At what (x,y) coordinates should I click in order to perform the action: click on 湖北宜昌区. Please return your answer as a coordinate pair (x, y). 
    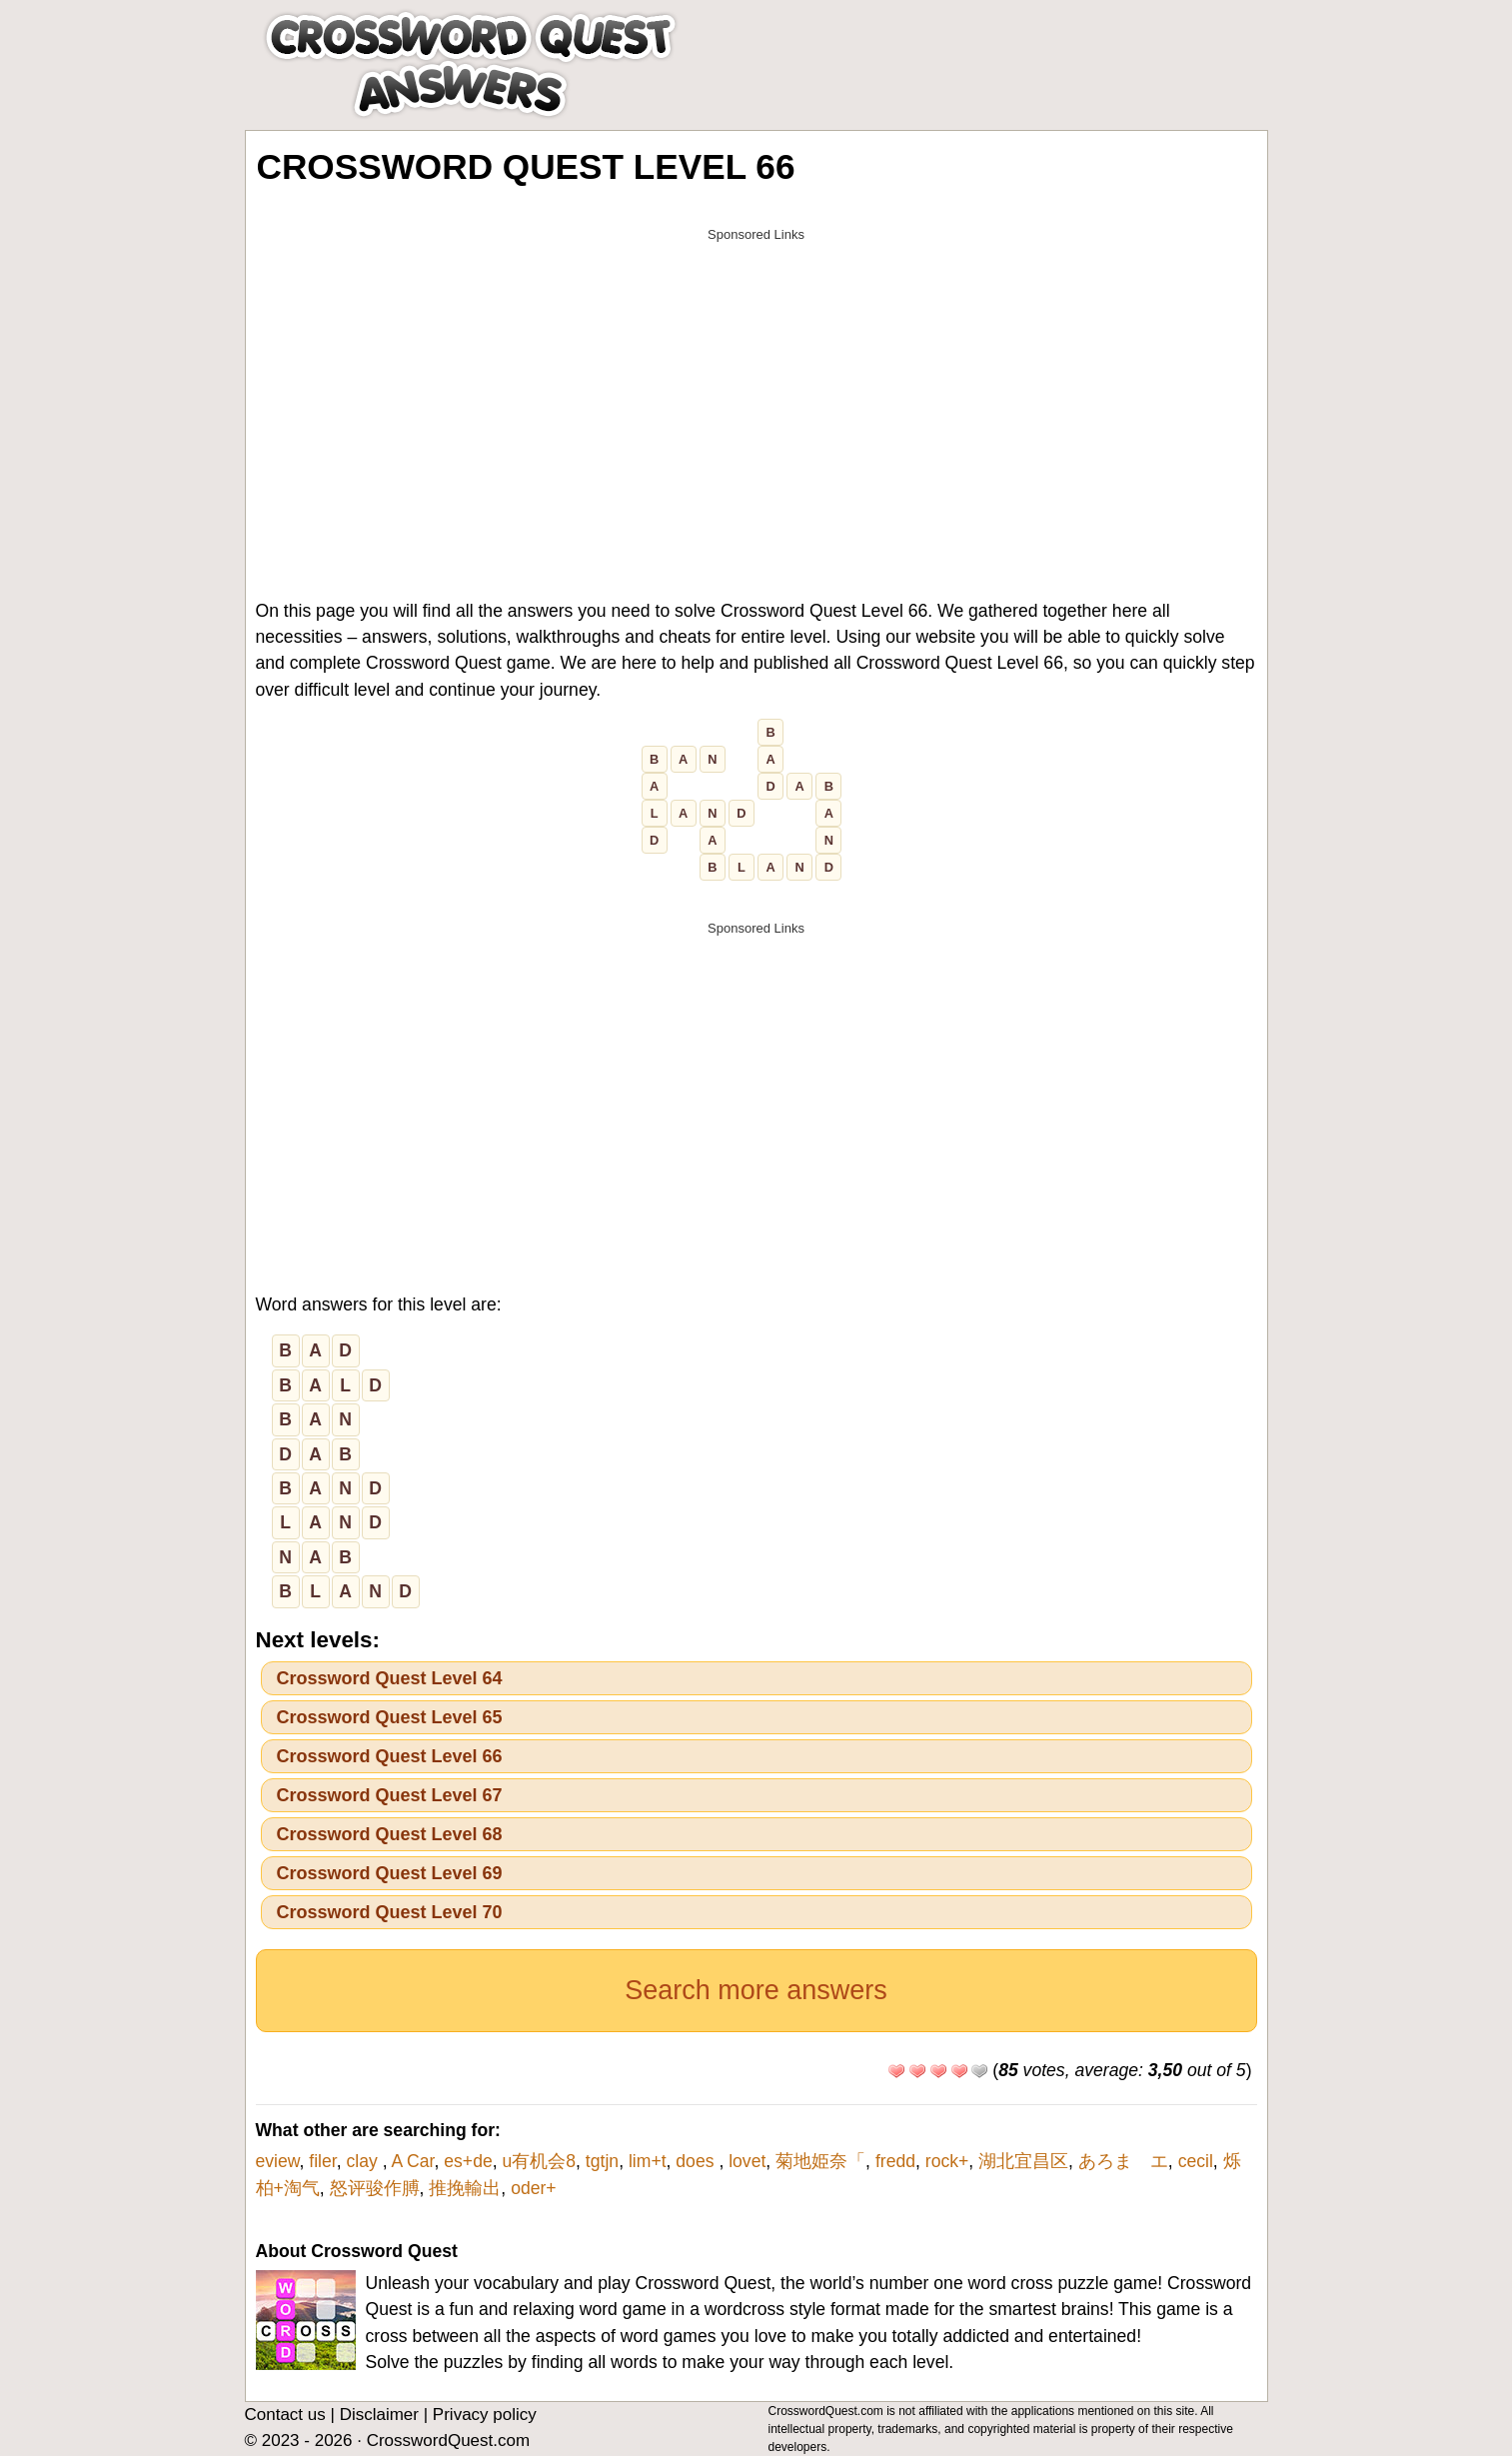
    Looking at the image, I should click on (1023, 2161).